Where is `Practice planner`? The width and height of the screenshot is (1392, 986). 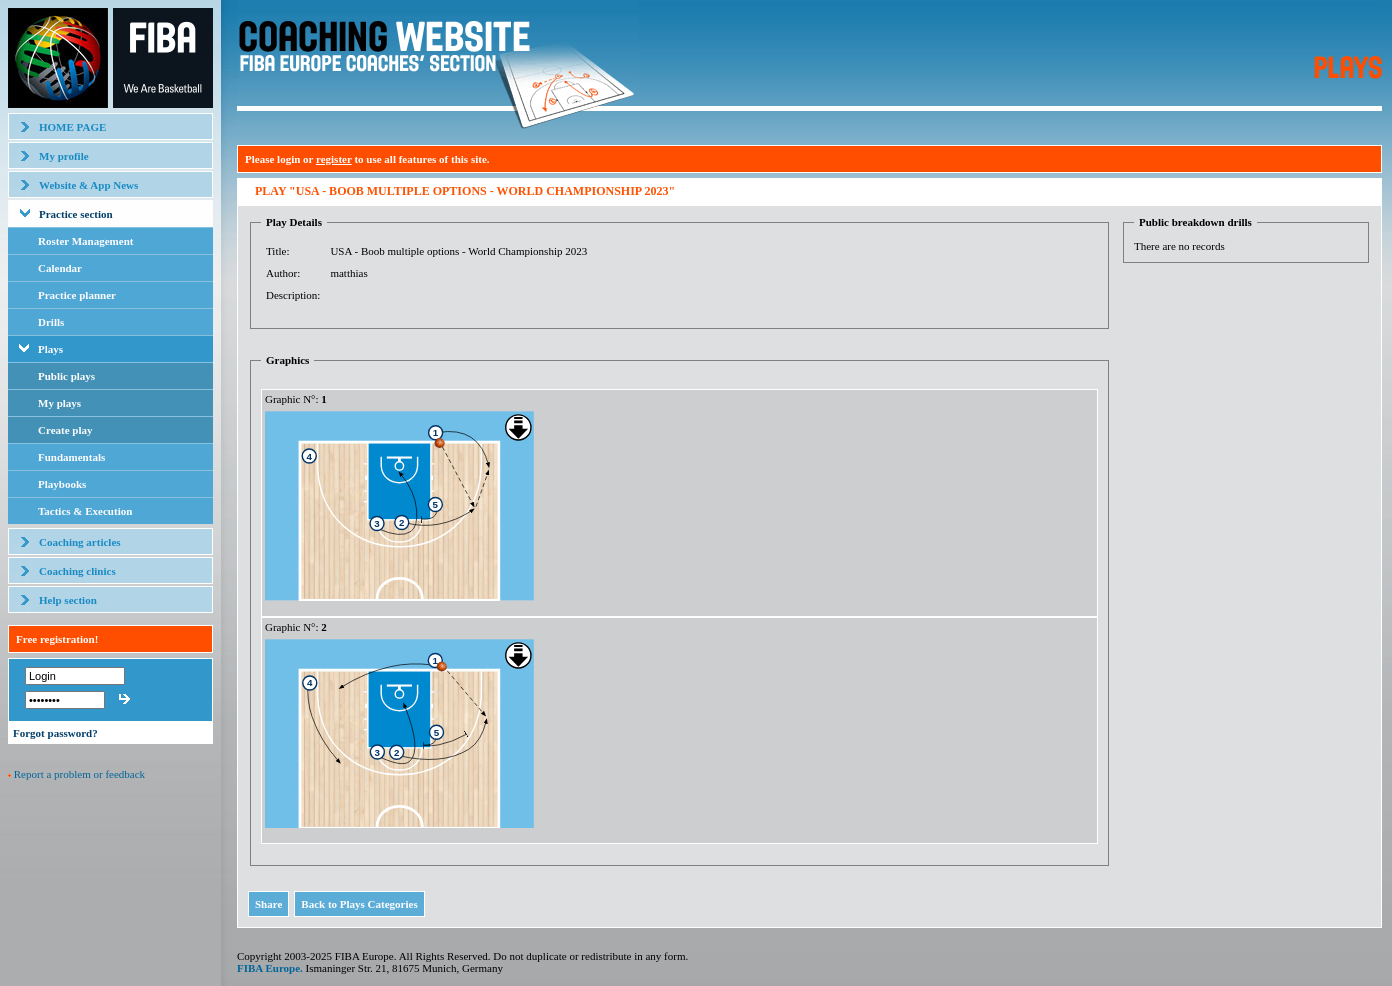 Practice planner is located at coordinates (77, 295).